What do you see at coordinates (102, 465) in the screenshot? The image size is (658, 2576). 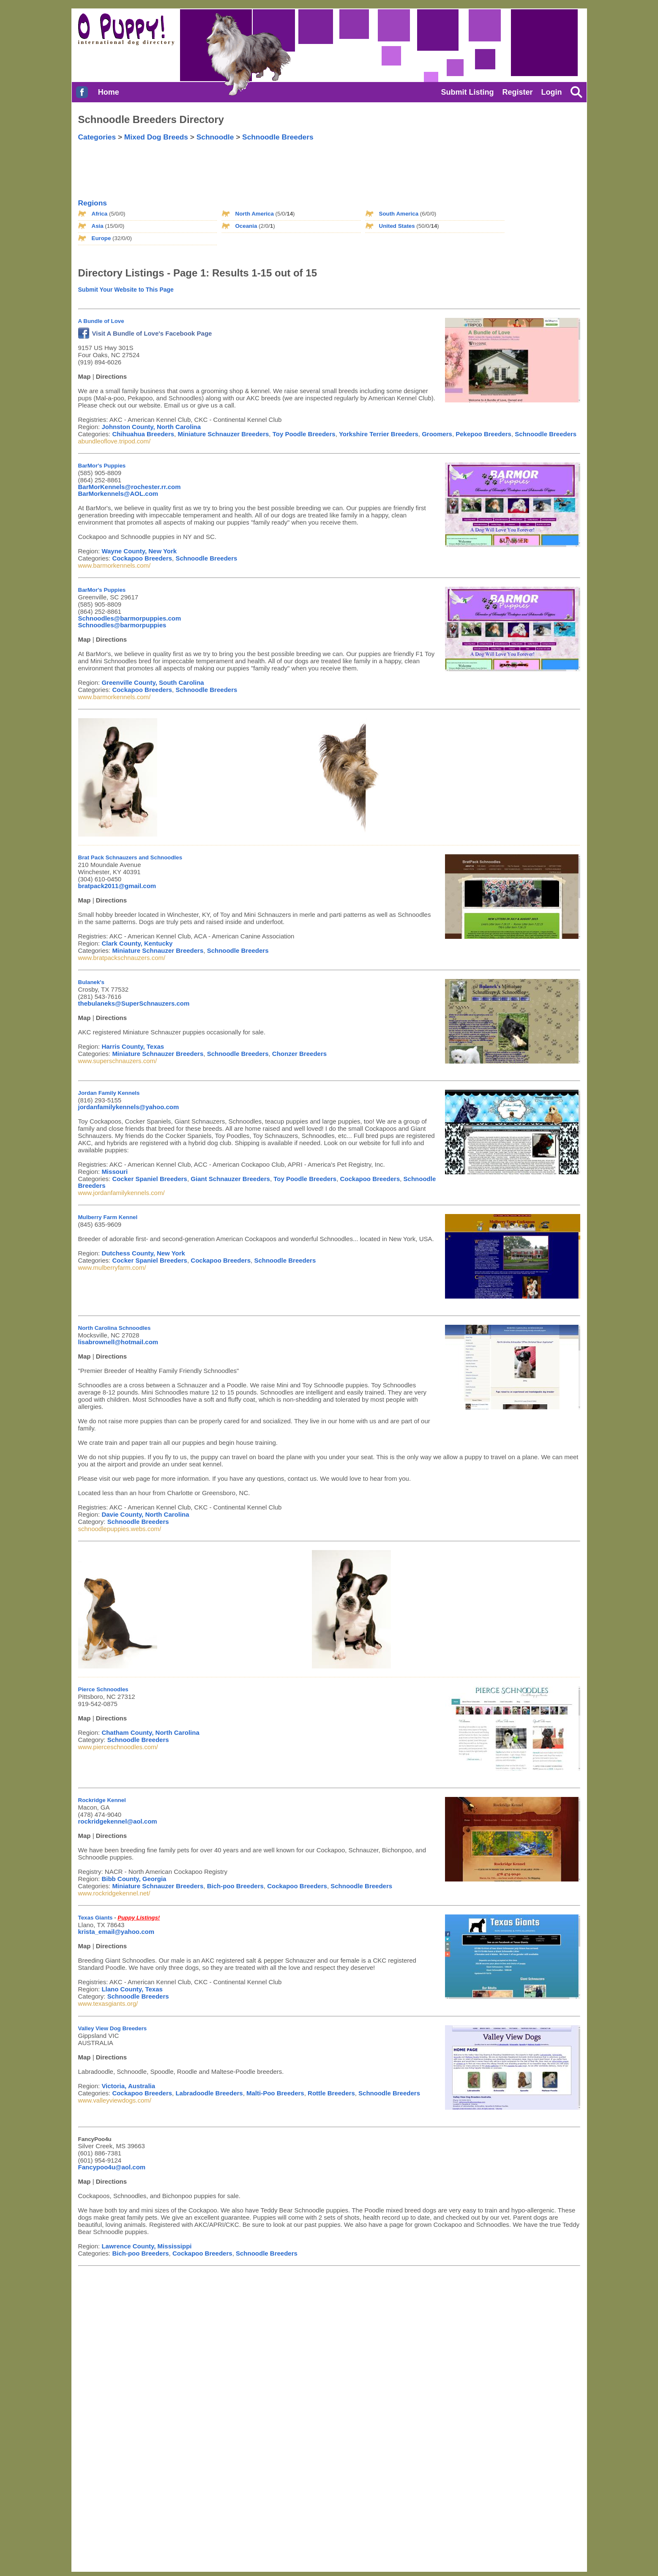 I see `BarMor's Puppies` at bounding box center [102, 465].